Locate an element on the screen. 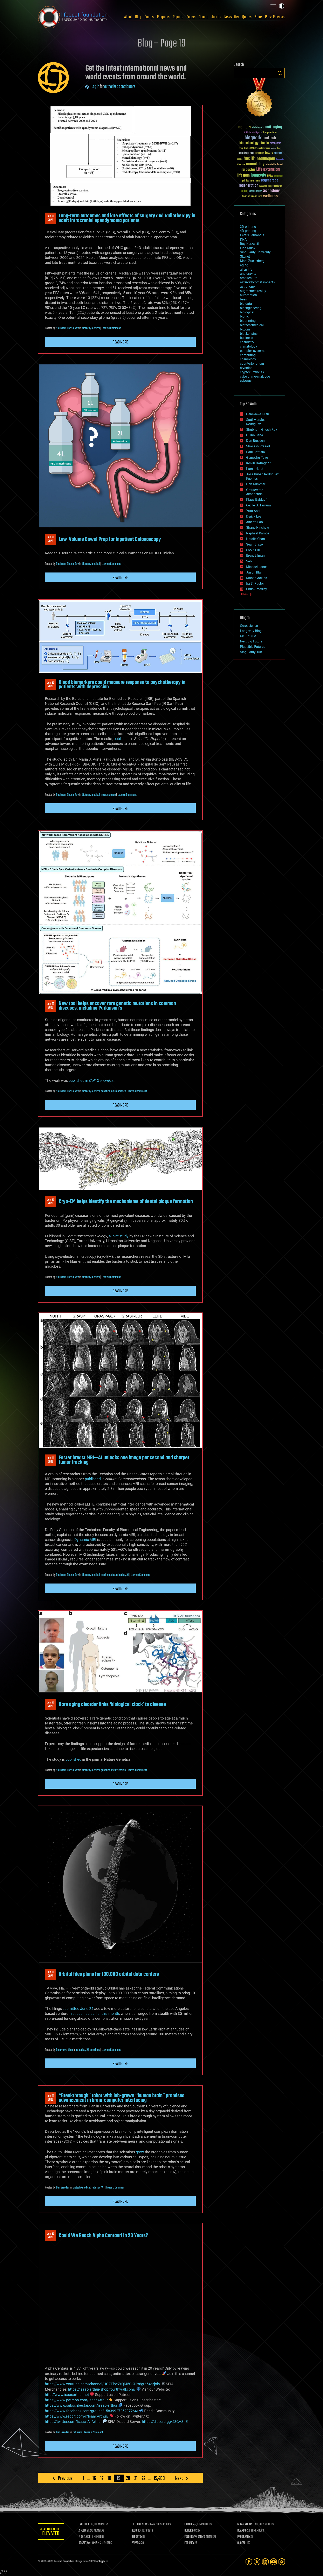  Karen Hurst is located at coordinates (254, 469).